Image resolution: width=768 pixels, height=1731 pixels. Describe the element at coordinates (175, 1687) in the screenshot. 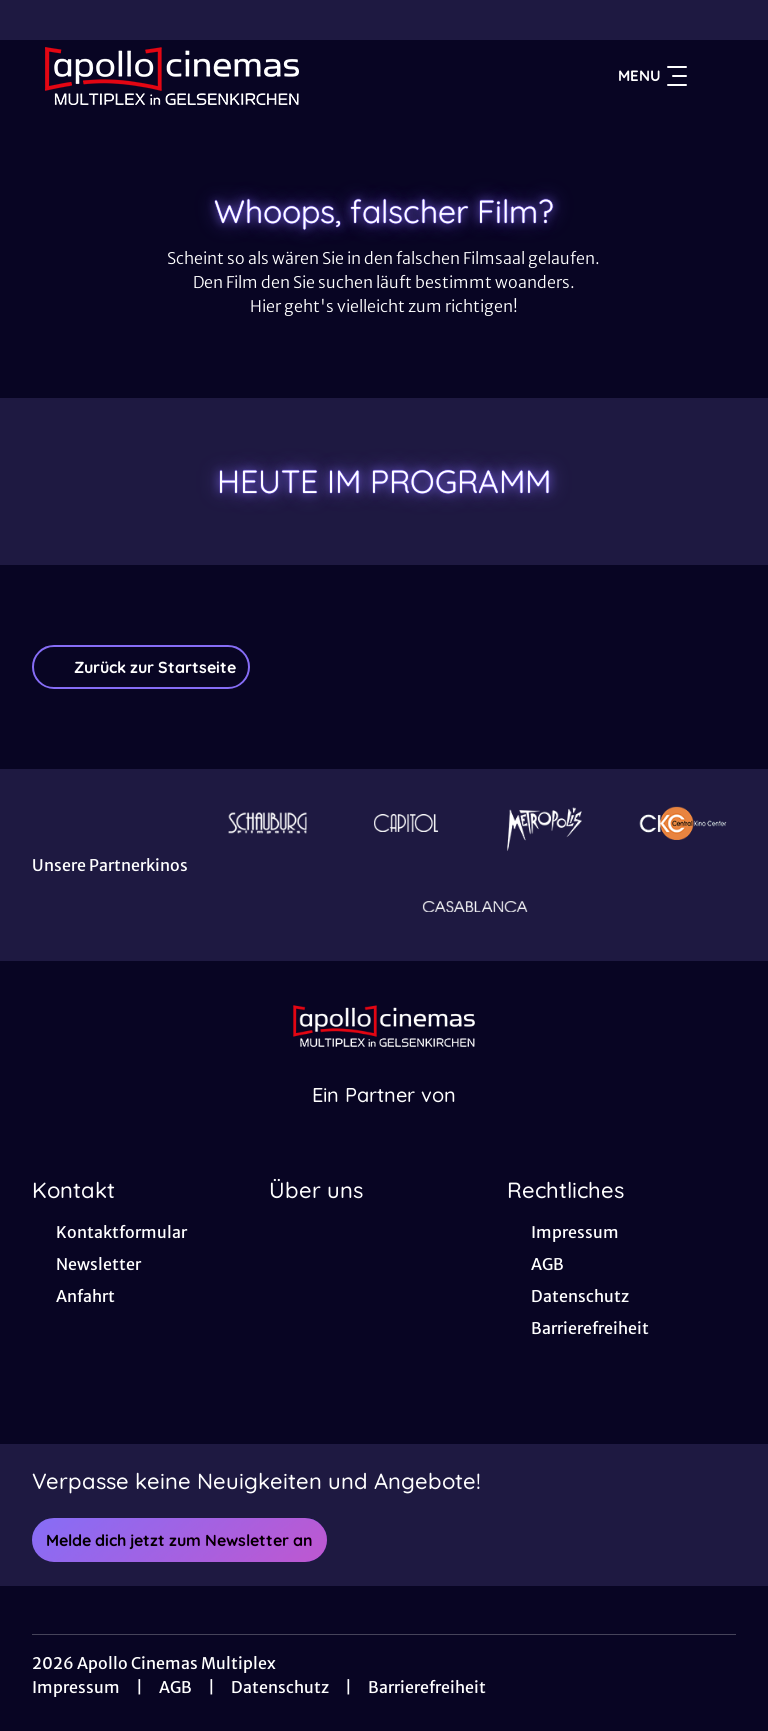

I see `AGB` at that location.